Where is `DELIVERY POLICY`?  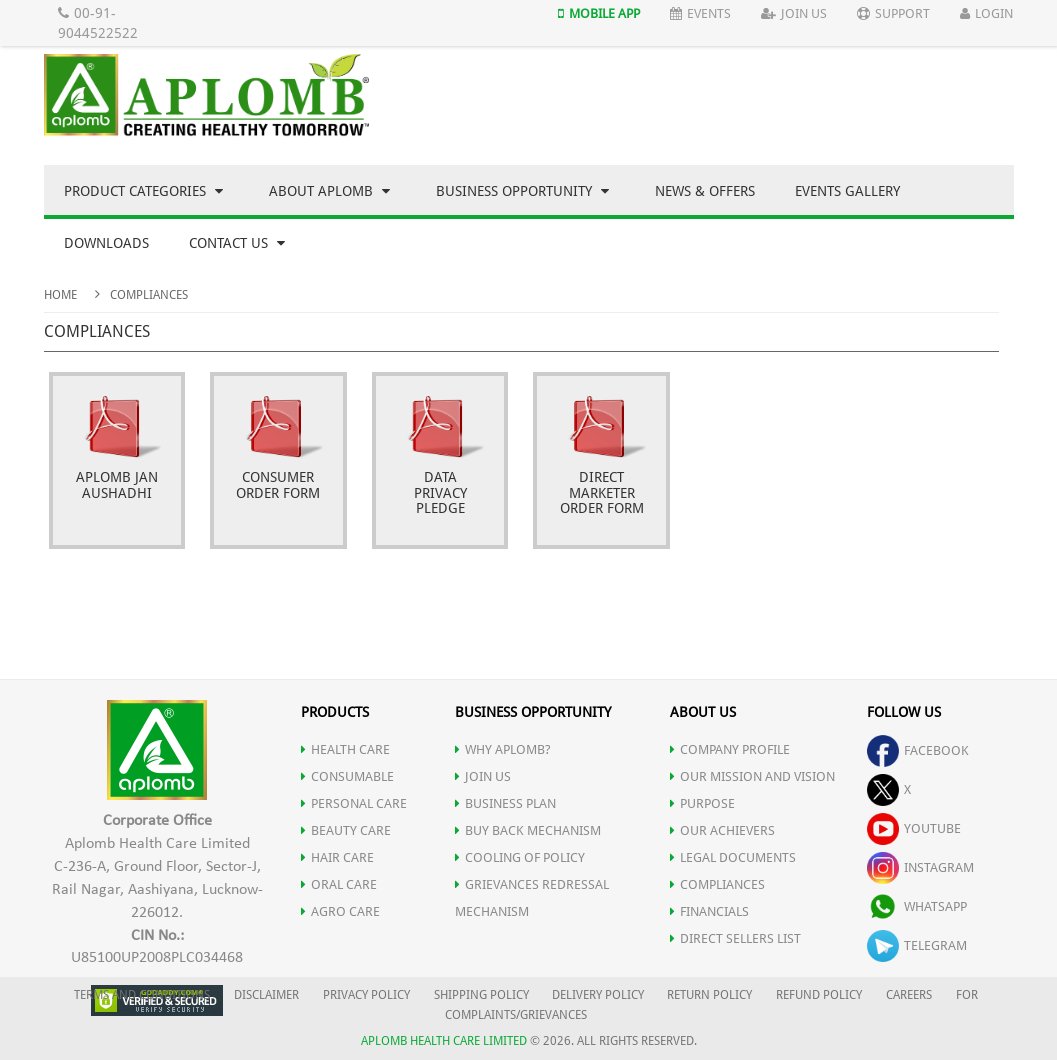
DELIVERY POLICY is located at coordinates (598, 995).